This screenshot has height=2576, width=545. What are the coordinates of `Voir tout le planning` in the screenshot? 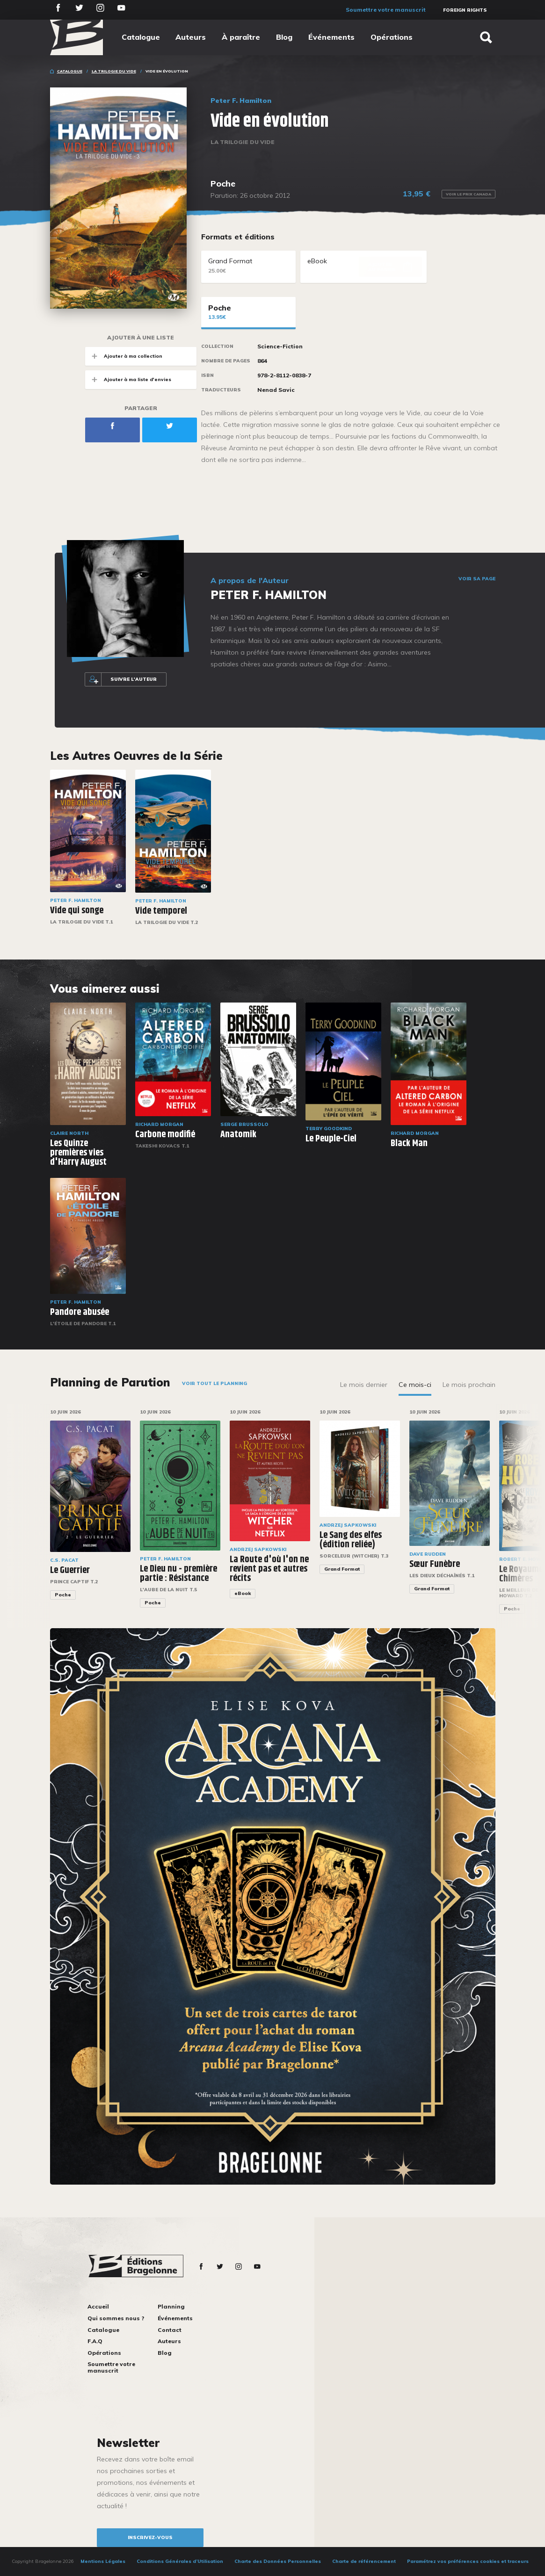 It's located at (214, 1383).